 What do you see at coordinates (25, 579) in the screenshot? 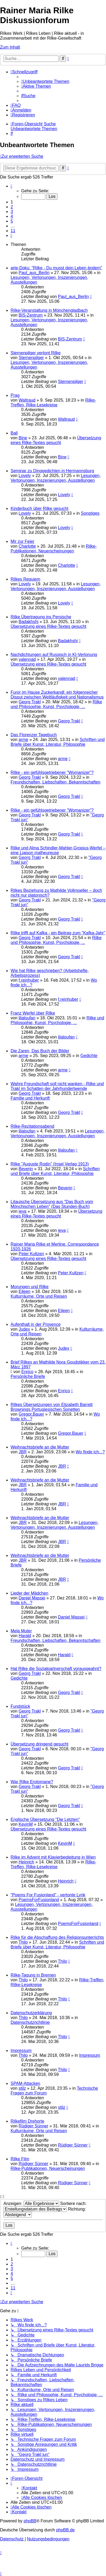
I see `Rilkes Requiem` at bounding box center [25, 579].